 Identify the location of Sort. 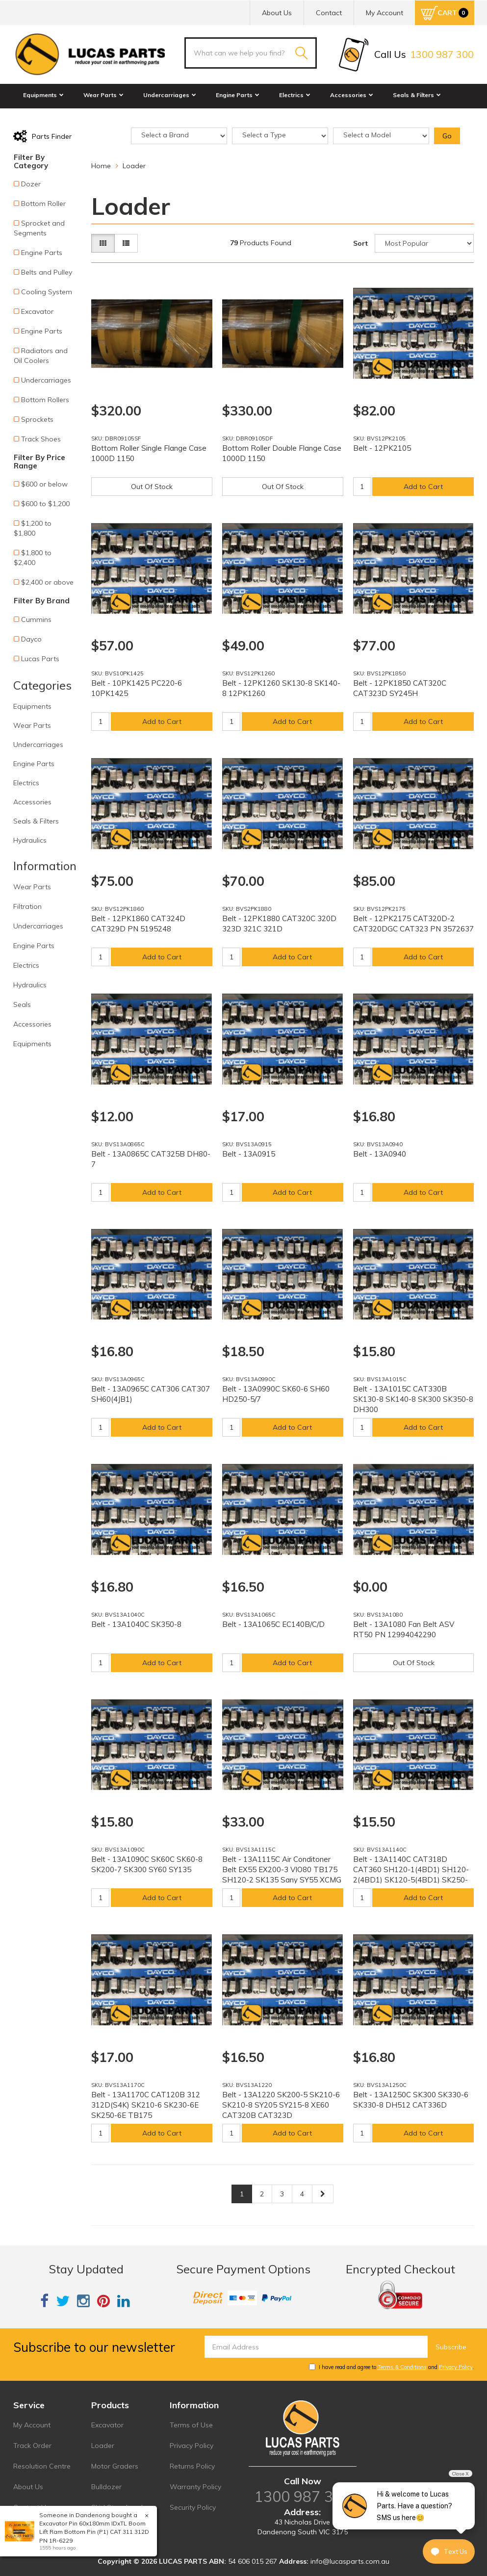
(360, 243).